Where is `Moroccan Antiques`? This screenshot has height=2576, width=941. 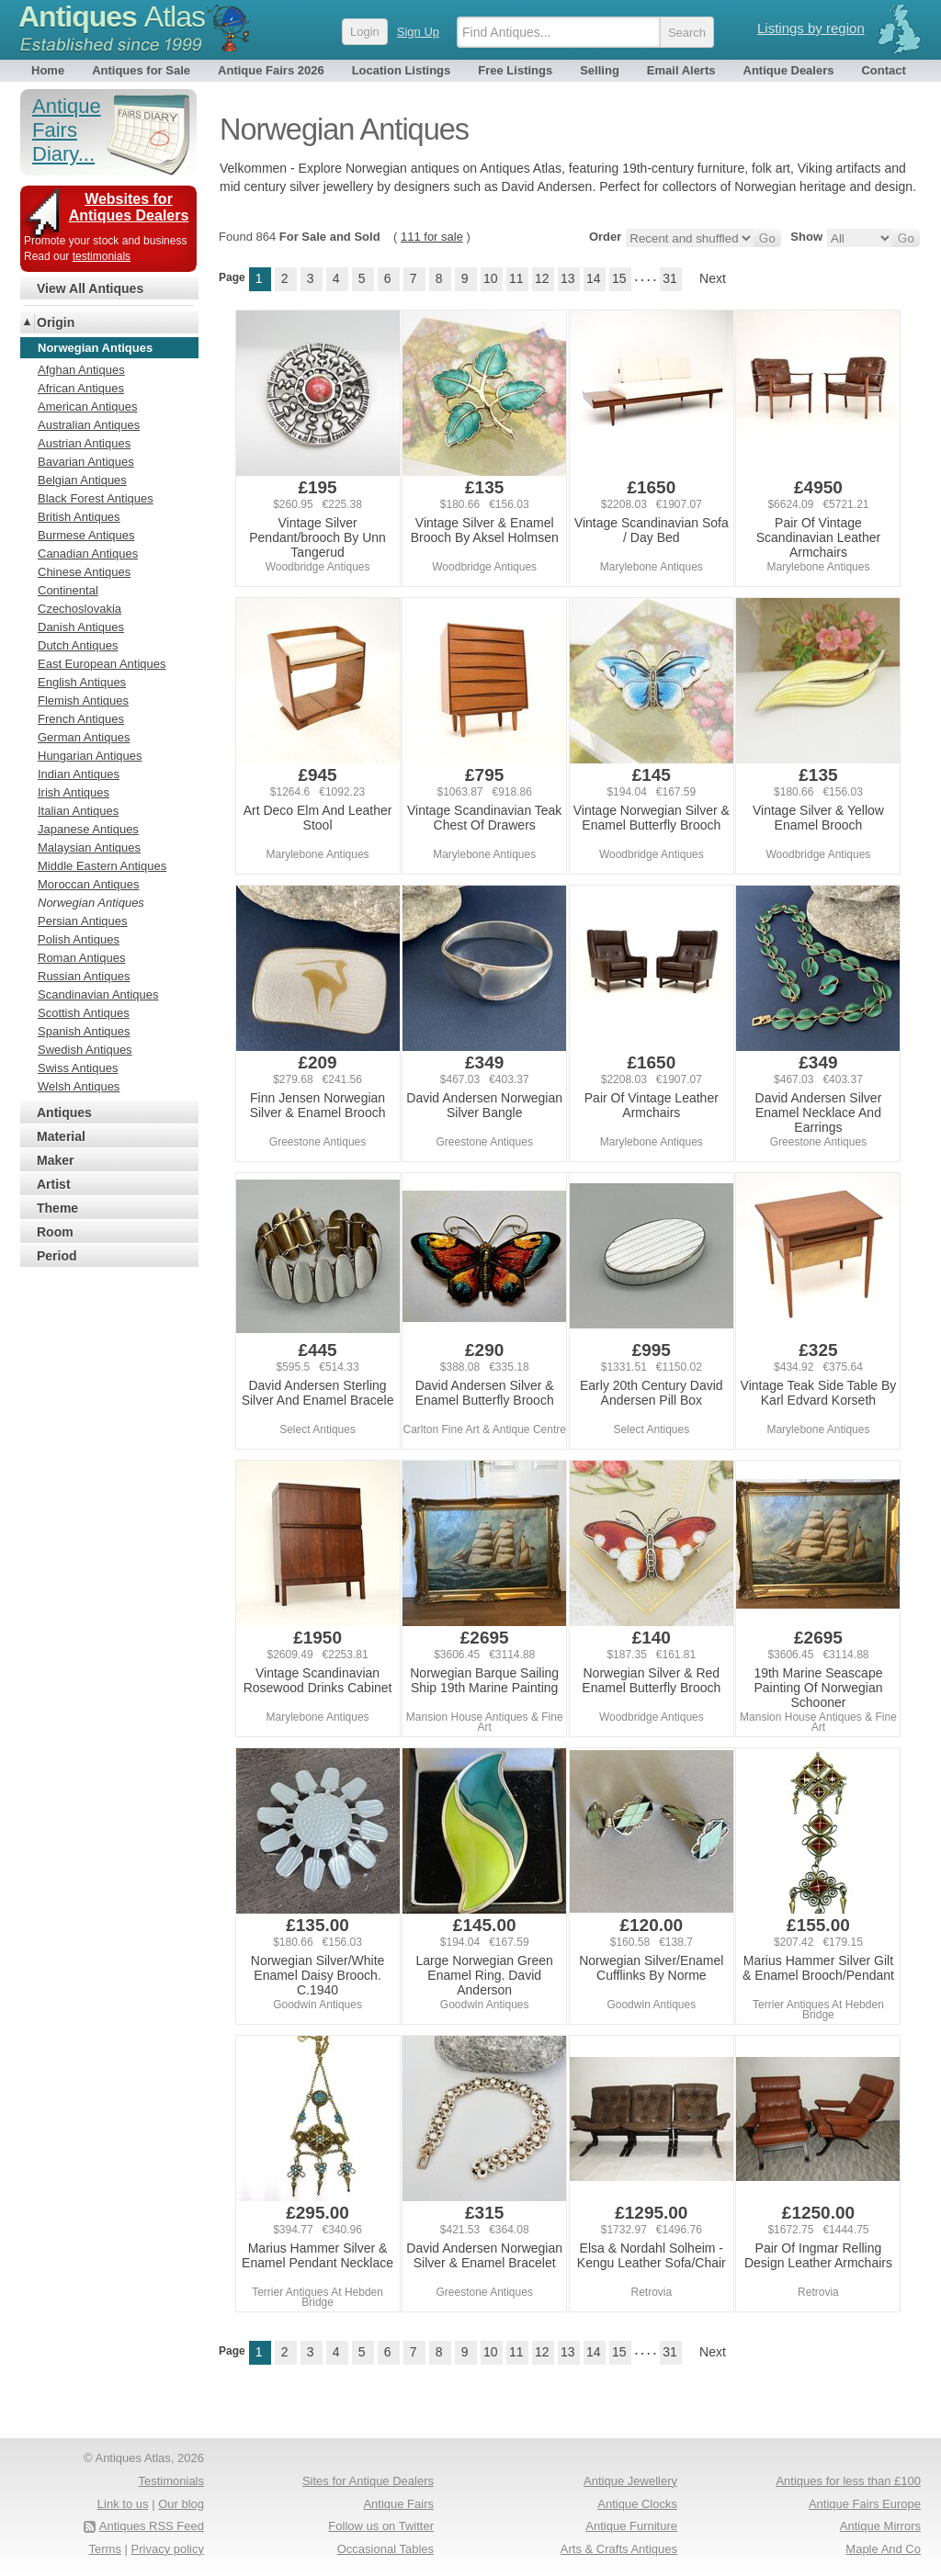 Moroccan Antiques is located at coordinates (89, 884).